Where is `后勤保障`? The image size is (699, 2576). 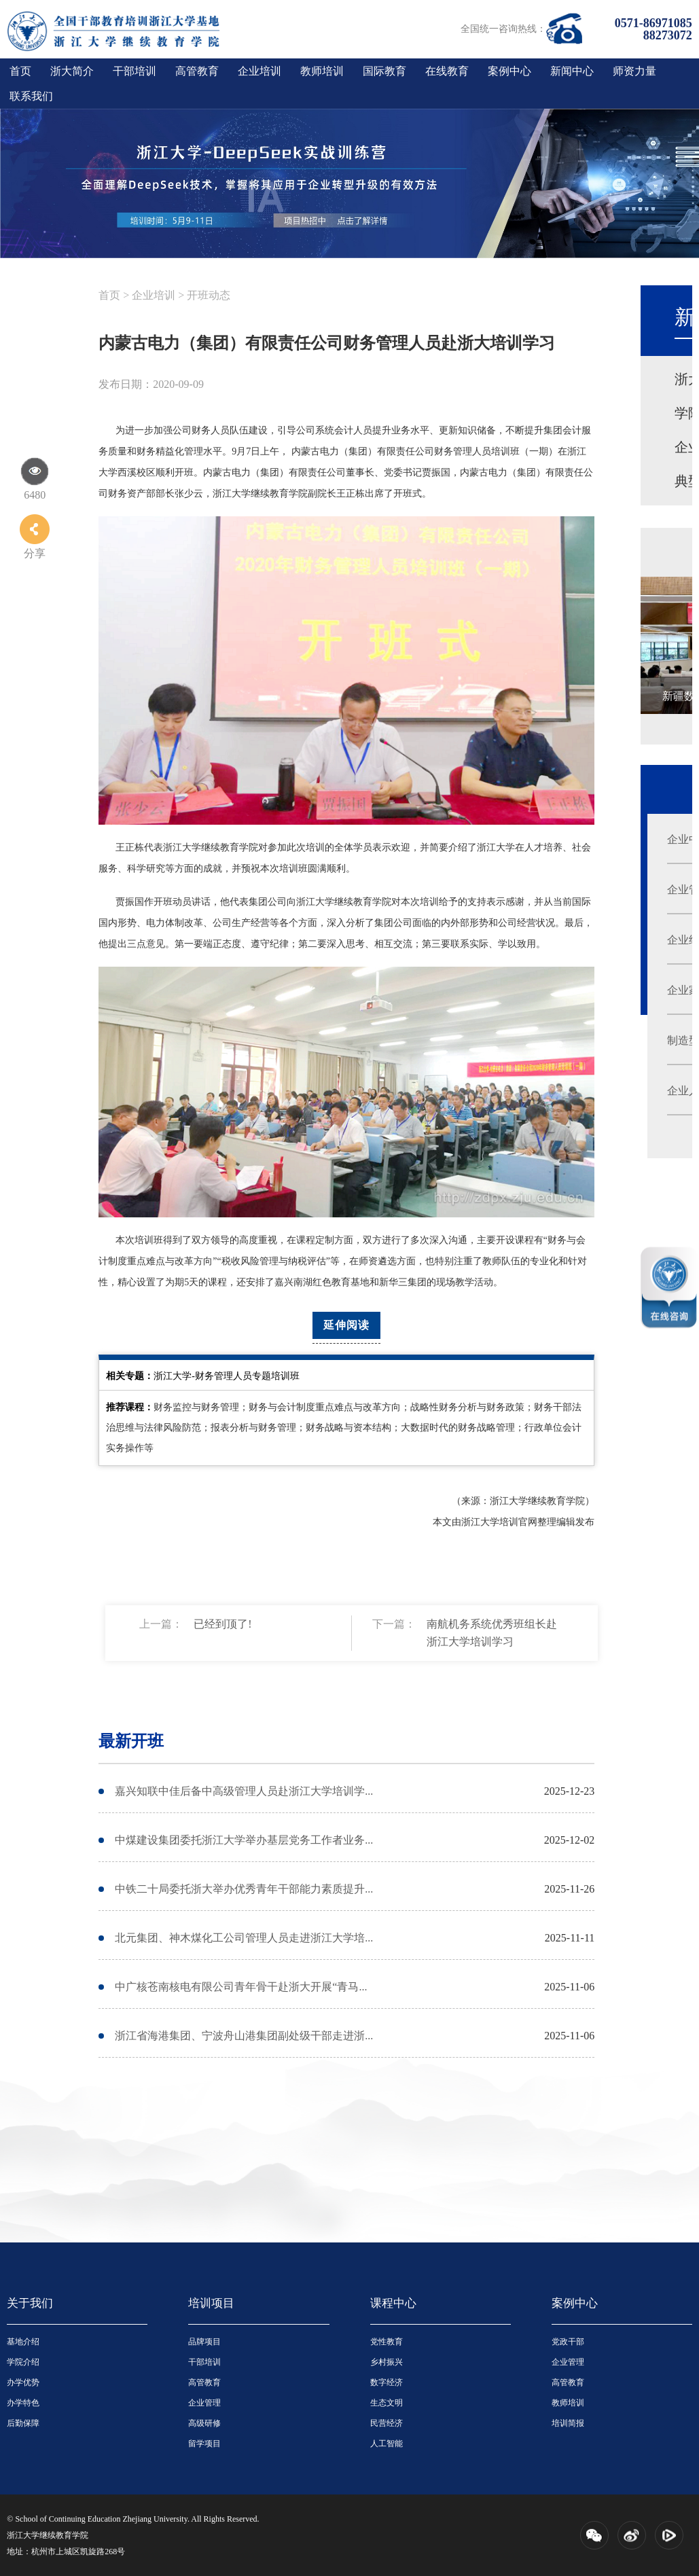 后勤保障 is located at coordinates (23, 2423).